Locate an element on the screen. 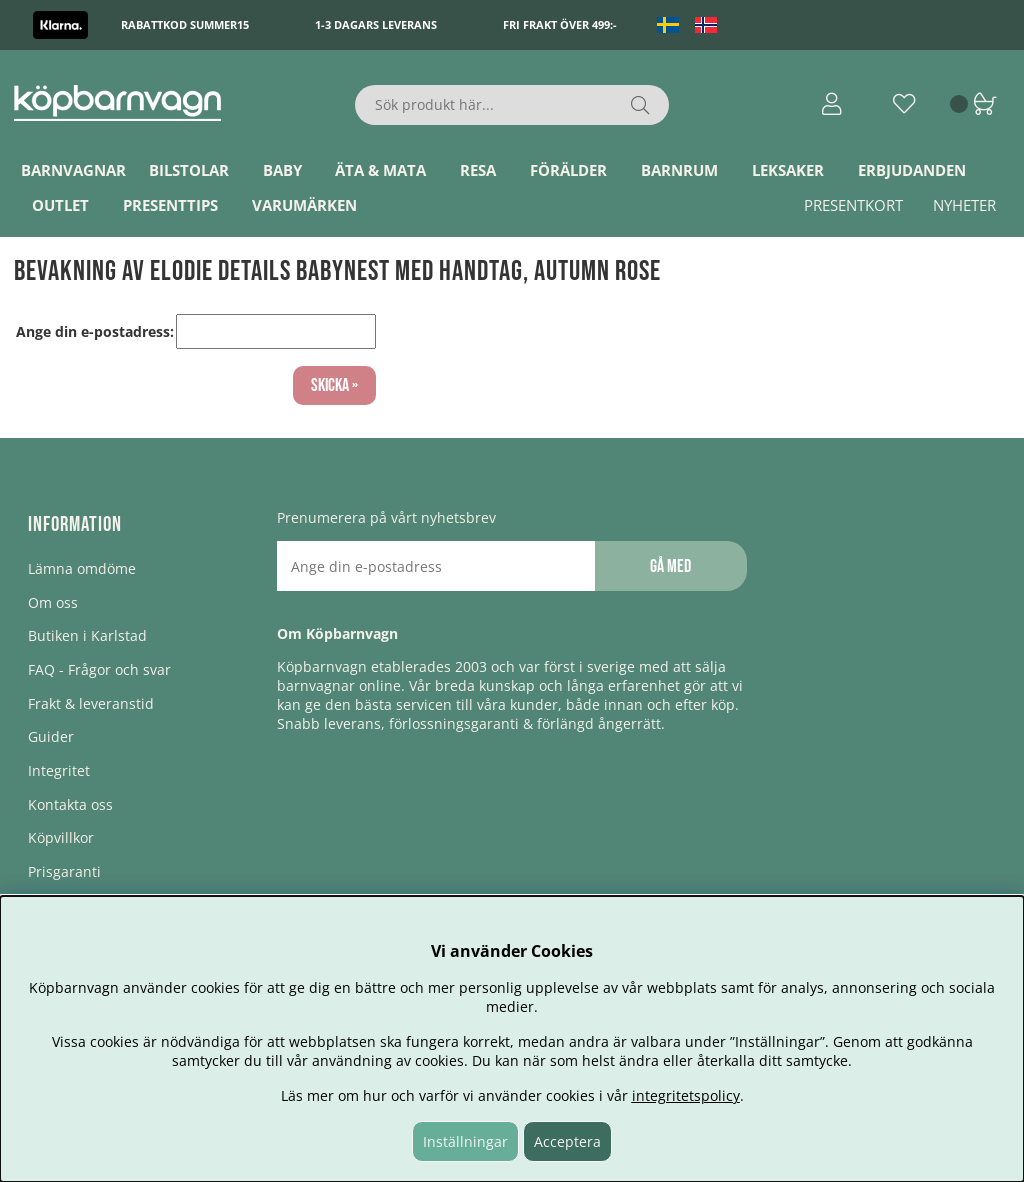  Integritet is located at coordinates (59, 770).